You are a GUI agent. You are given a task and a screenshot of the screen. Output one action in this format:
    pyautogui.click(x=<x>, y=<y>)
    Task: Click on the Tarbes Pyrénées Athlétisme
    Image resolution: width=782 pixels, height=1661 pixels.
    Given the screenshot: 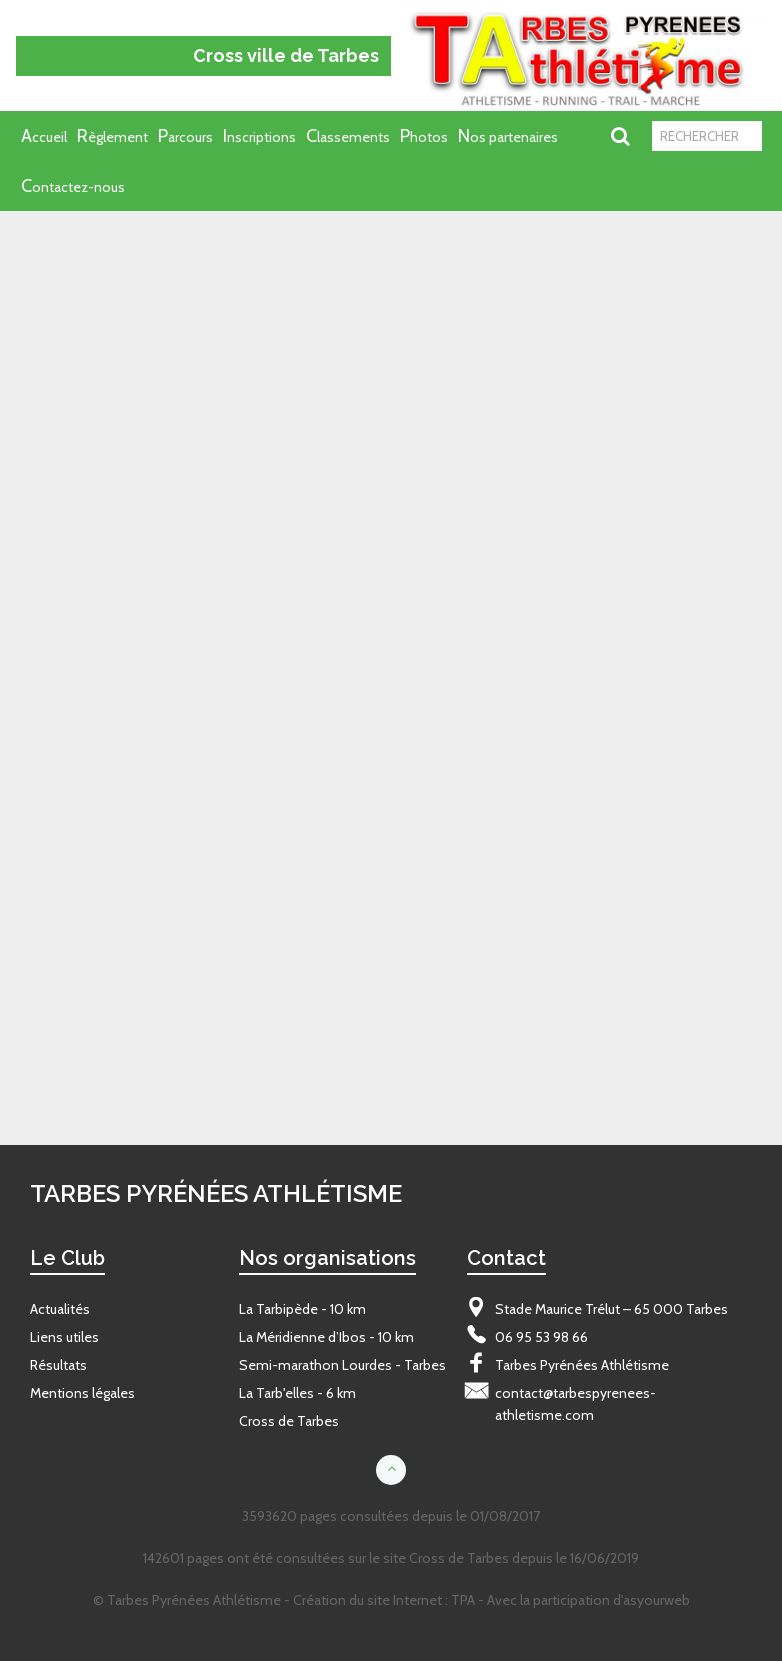 What is the action you would take?
    pyautogui.click(x=582, y=1365)
    